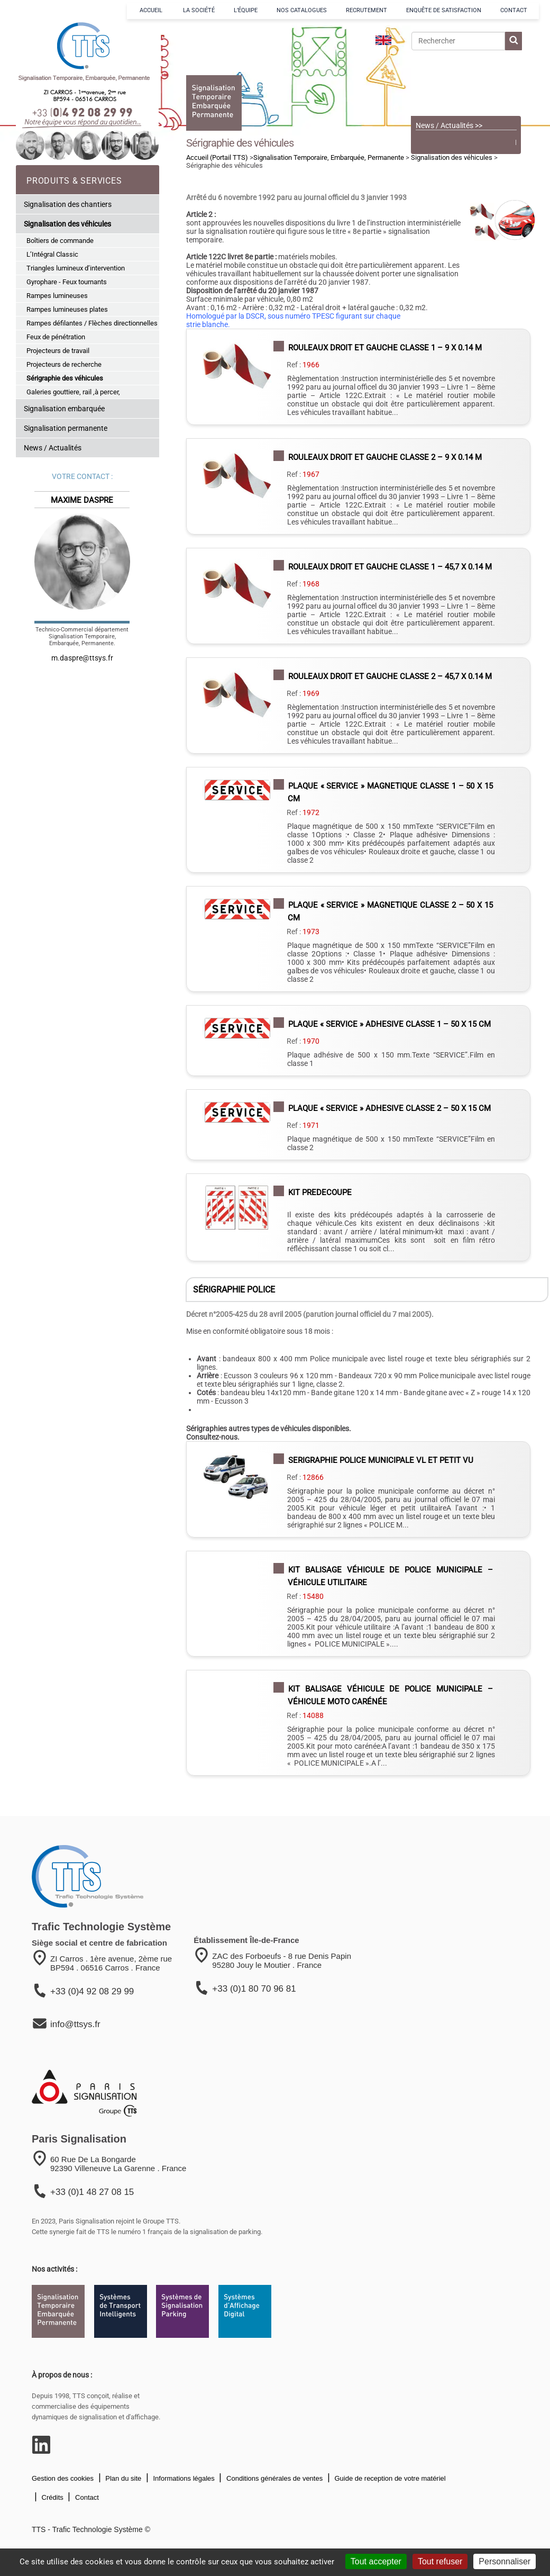  Describe the element at coordinates (67, 309) in the screenshot. I see `Rampes lumineuses plates` at that location.